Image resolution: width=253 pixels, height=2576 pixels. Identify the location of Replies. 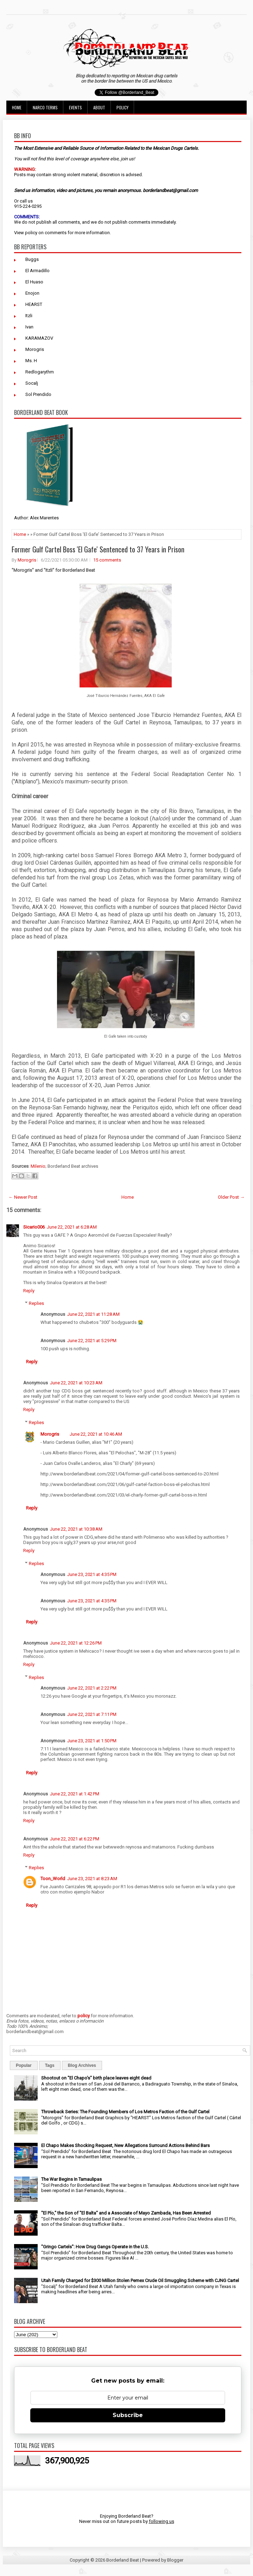
(36, 1303).